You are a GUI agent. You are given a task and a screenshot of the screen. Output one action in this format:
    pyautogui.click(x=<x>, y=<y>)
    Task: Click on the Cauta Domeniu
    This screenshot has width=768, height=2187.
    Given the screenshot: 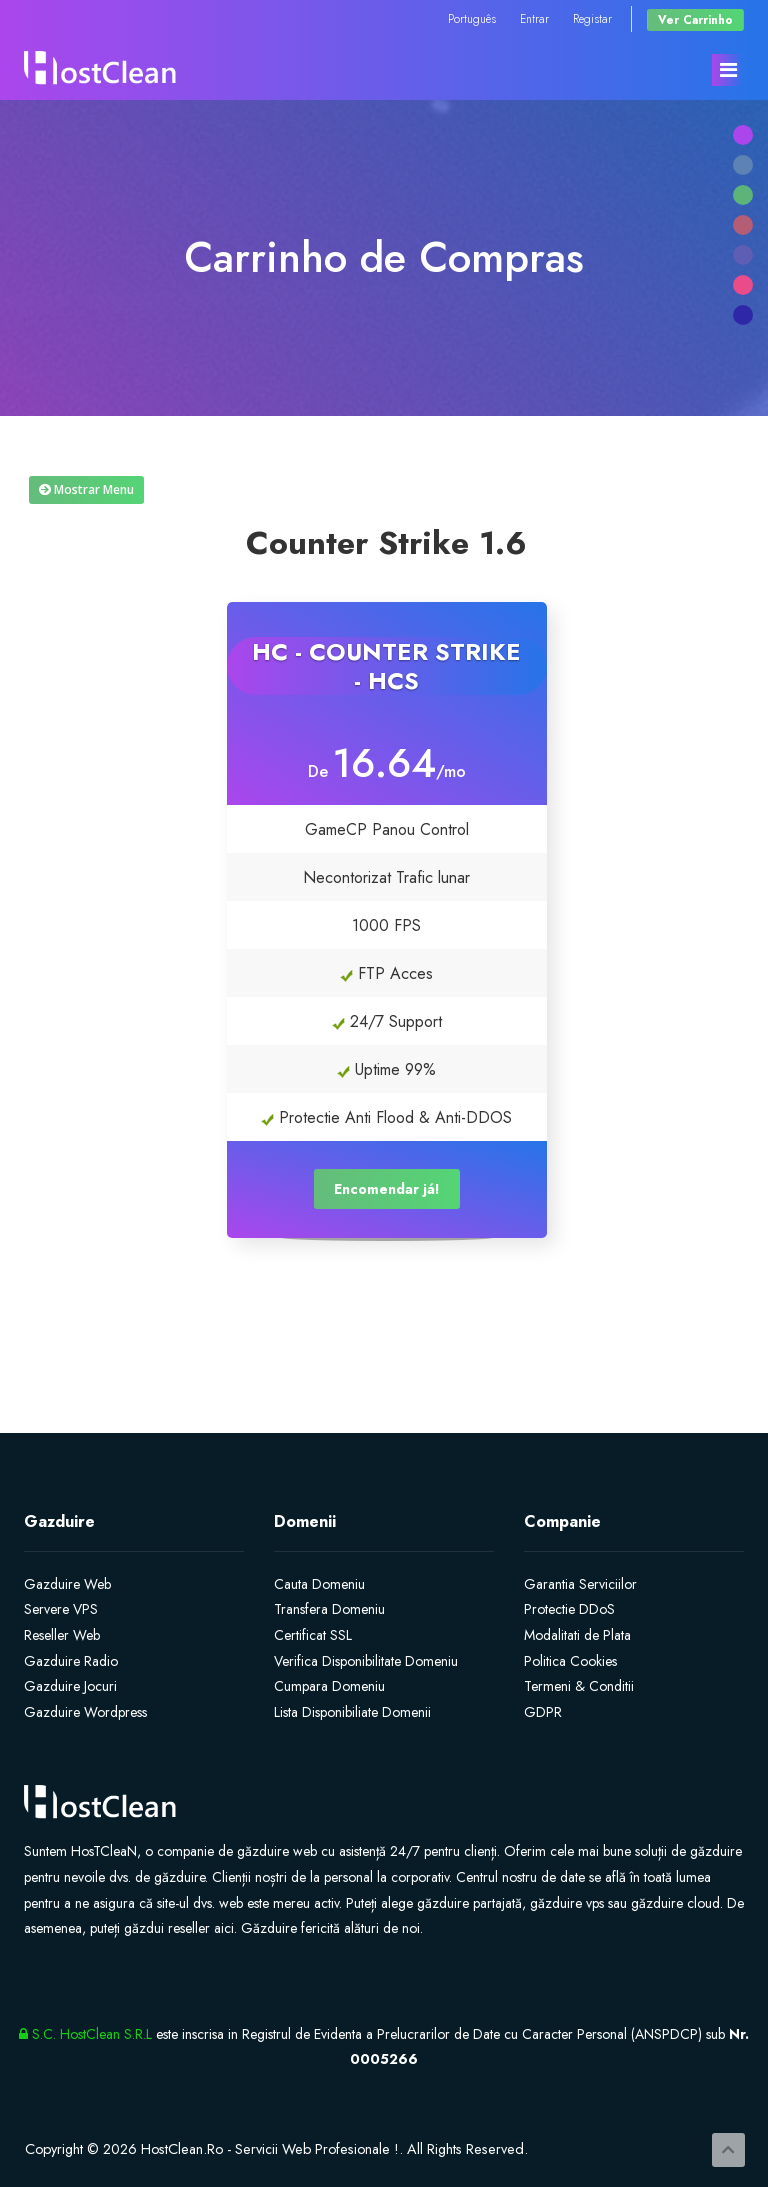 What is the action you would take?
    pyautogui.click(x=319, y=1584)
    